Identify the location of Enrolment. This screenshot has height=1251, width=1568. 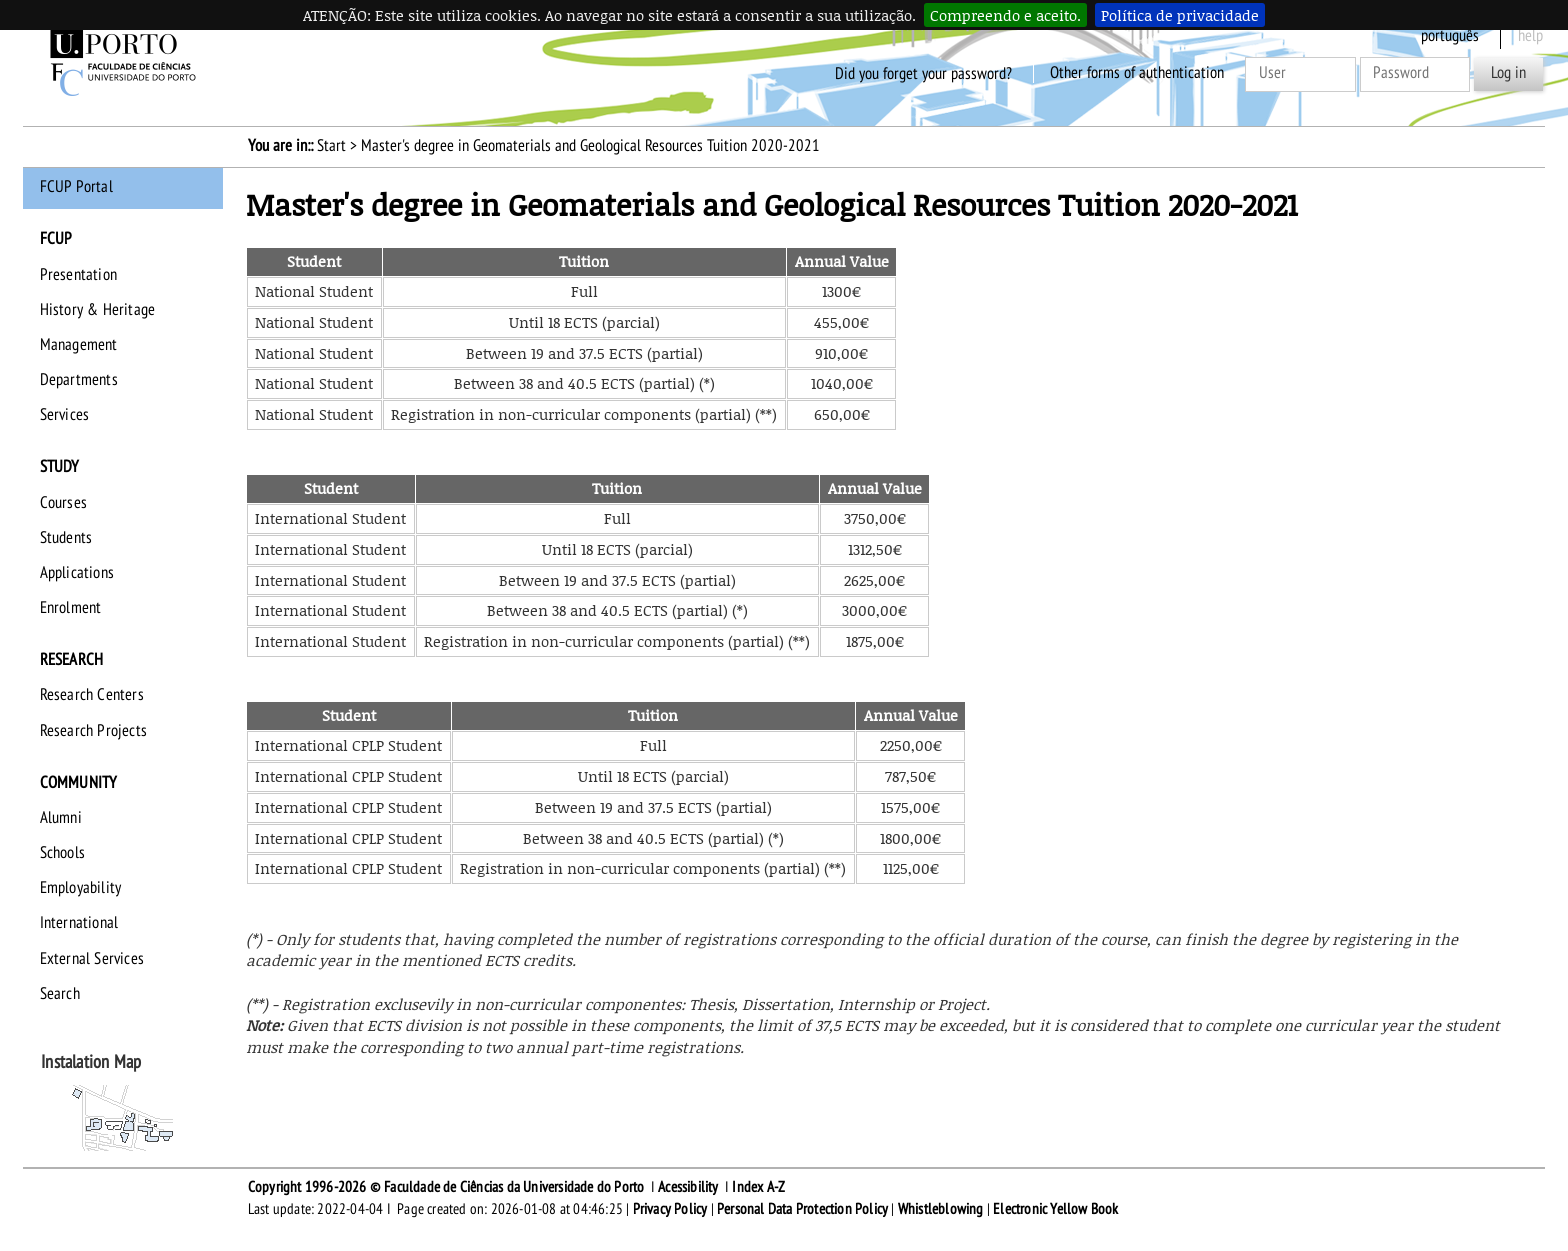
(71, 608).